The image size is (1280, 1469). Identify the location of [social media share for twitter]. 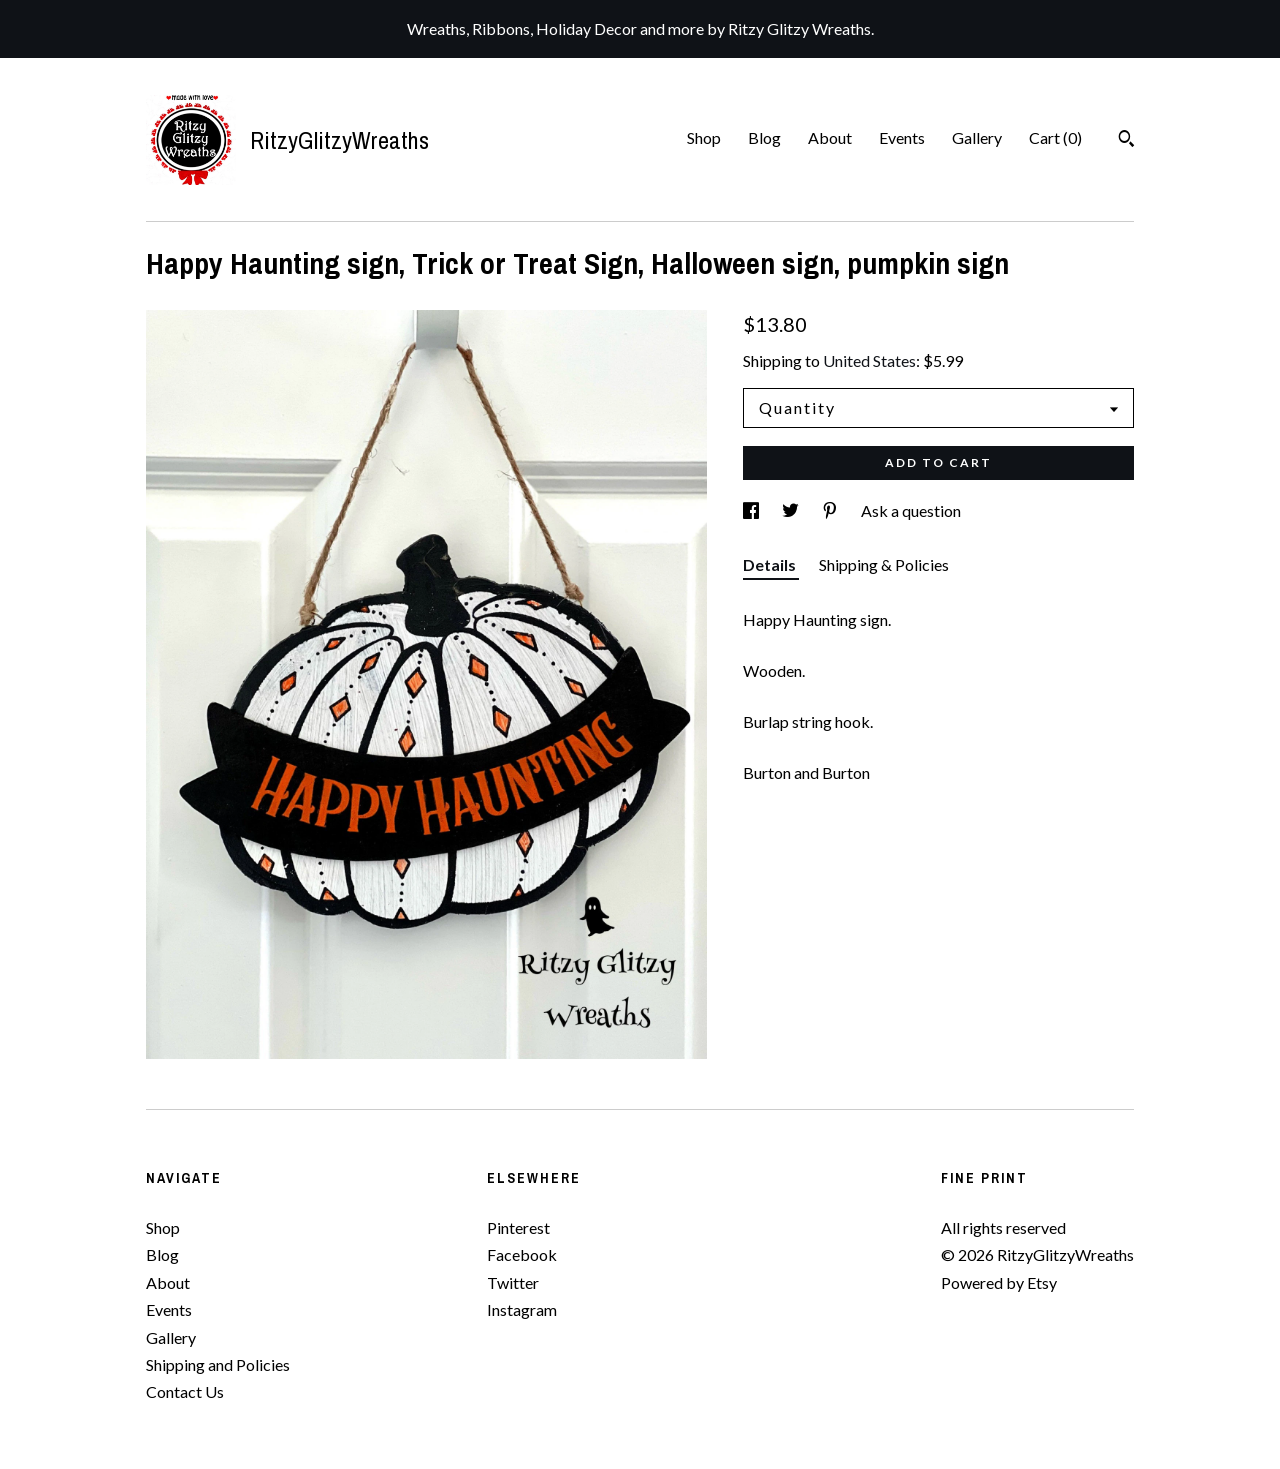
(792, 510).